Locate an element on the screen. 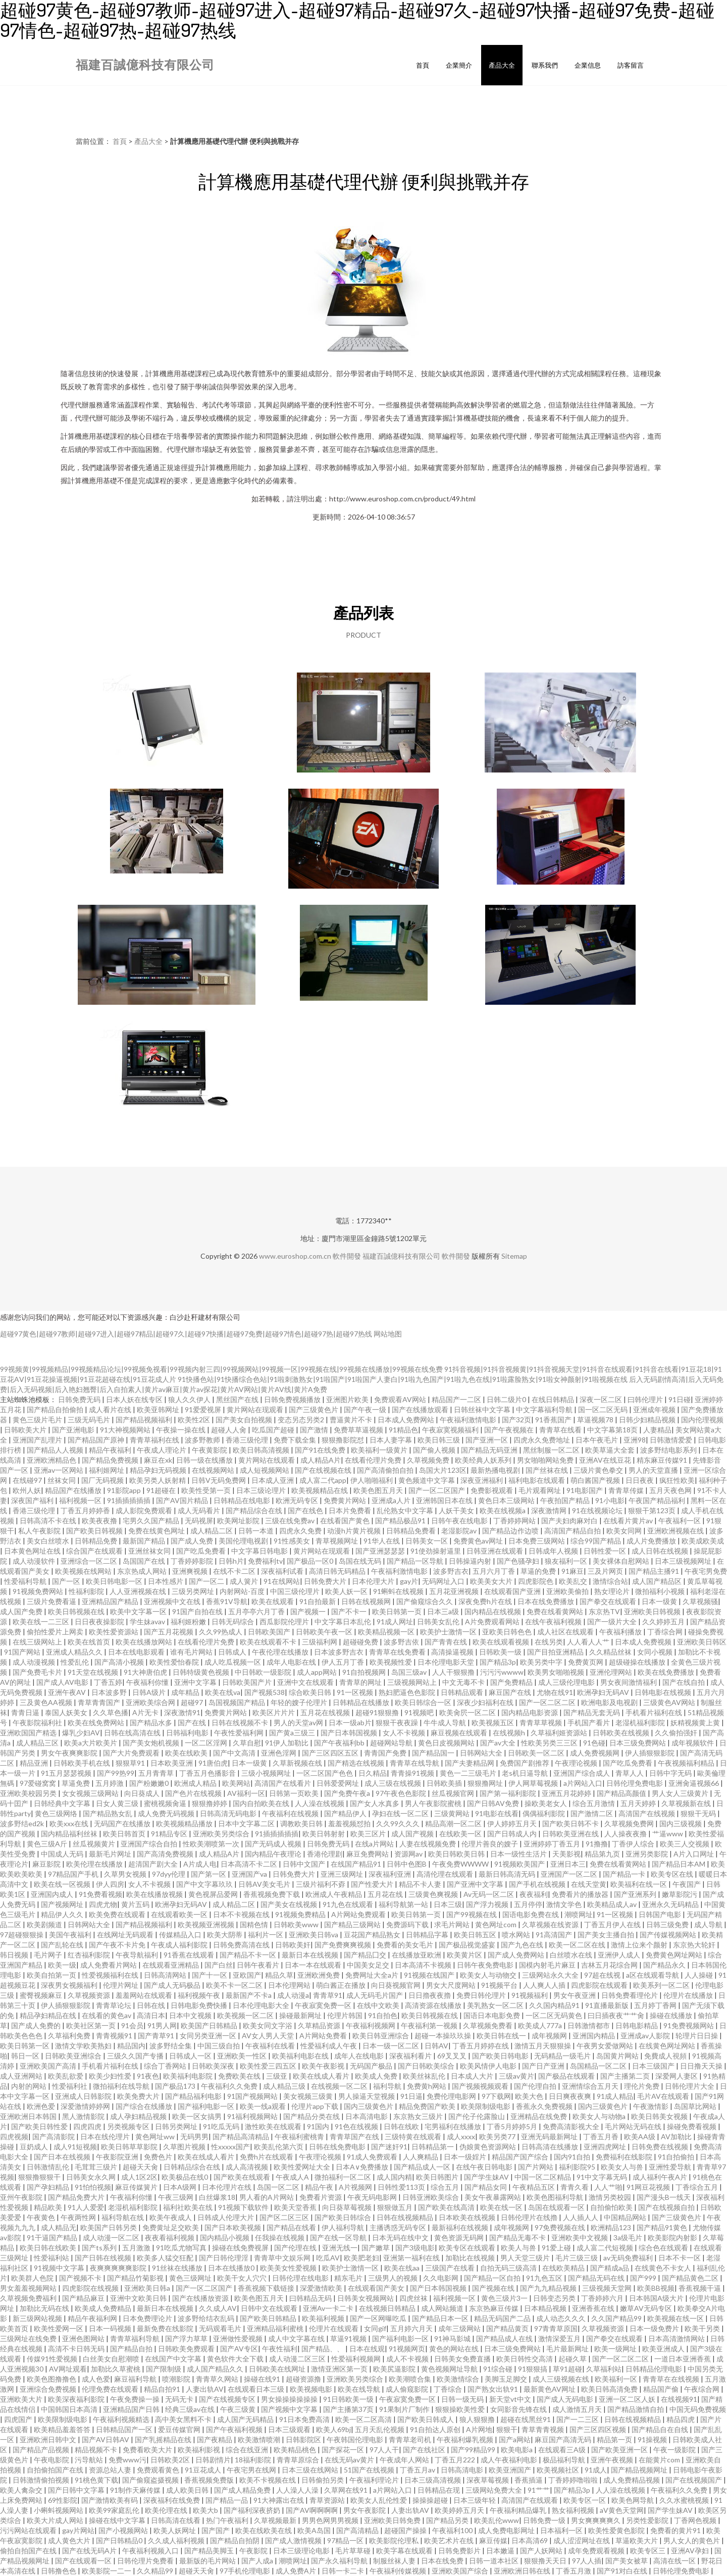 The image size is (727, 2576). 四虎影院在线观看 is located at coordinates (600, 1985).